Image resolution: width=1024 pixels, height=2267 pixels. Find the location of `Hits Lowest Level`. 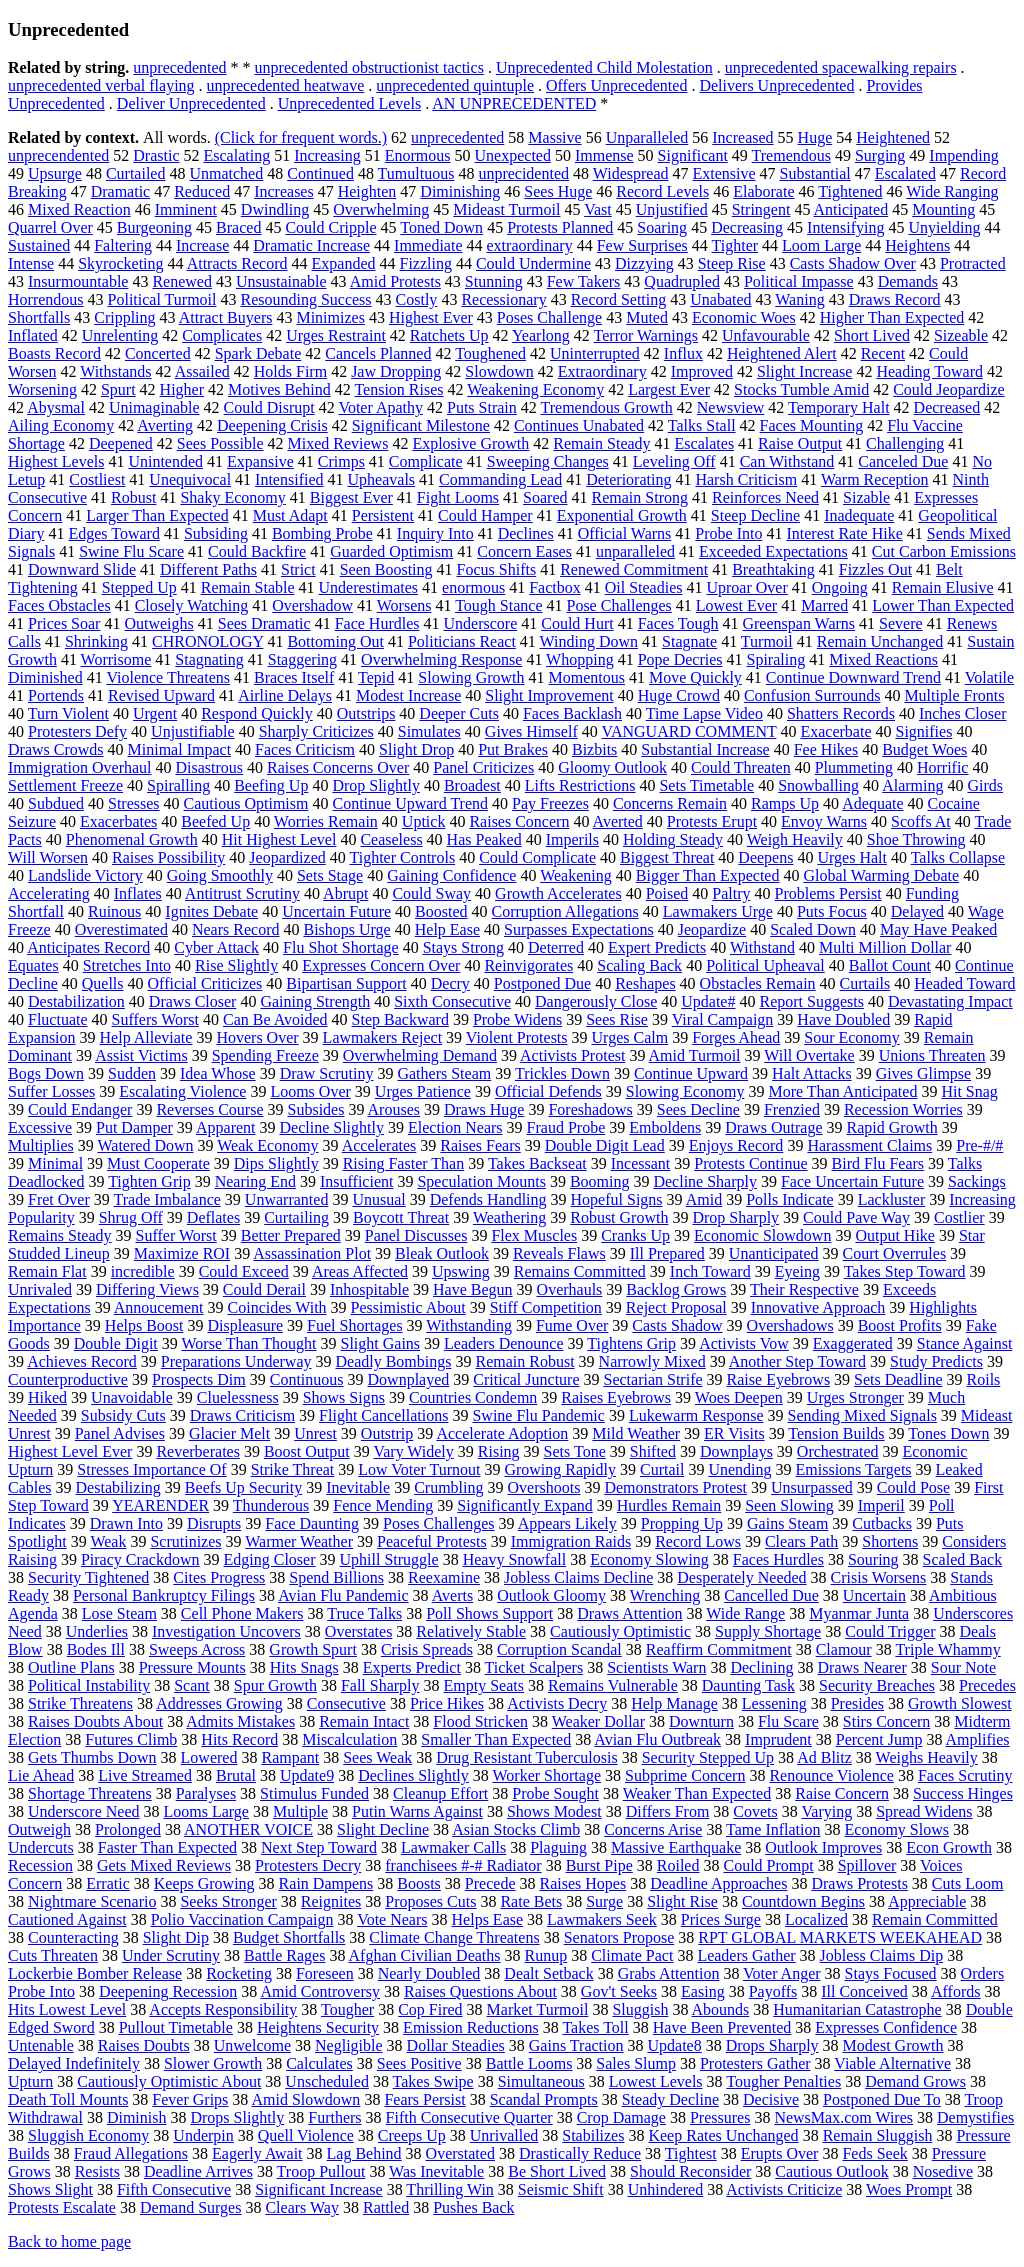

Hits Lowest Level is located at coordinates (67, 2009).